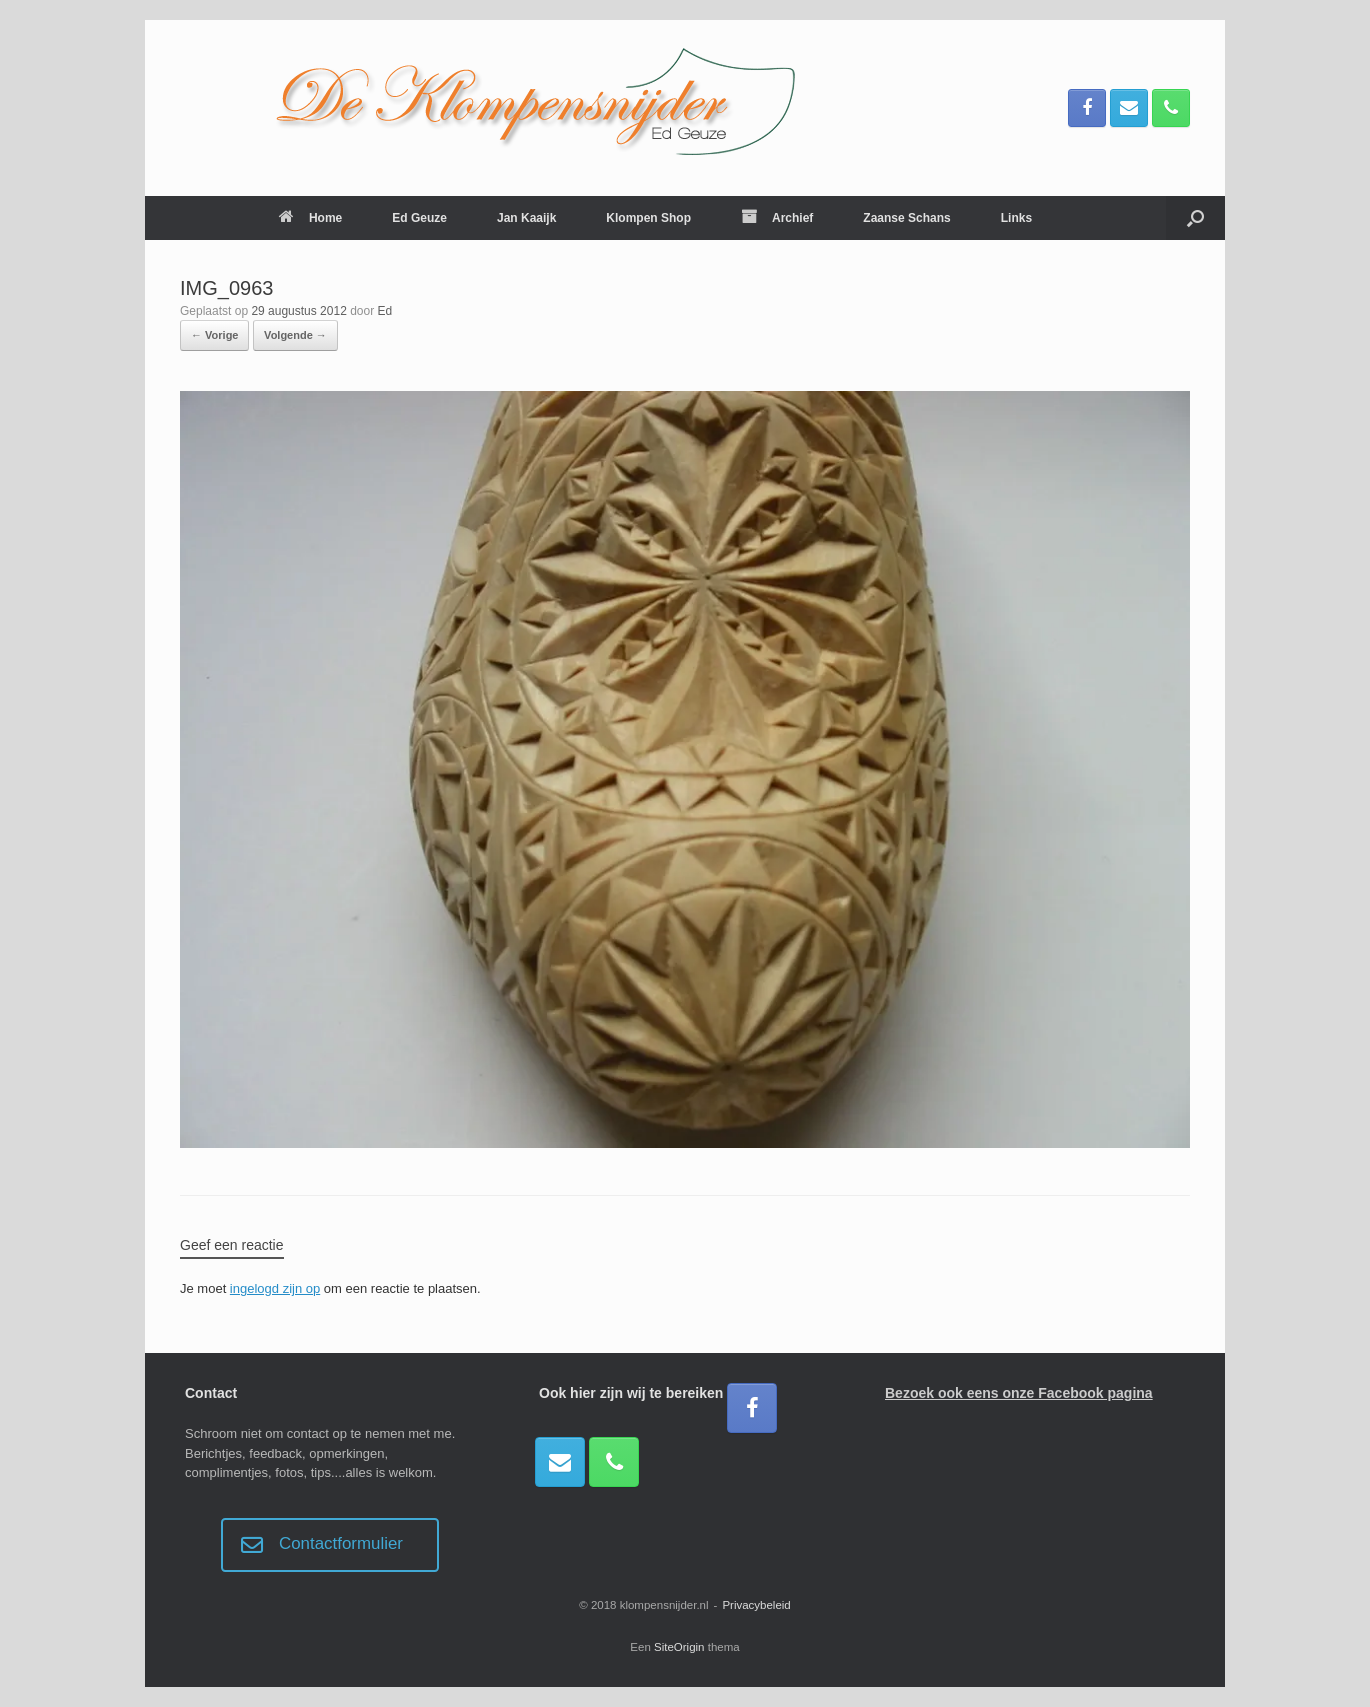 This screenshot has width=1370, height=1707. I want to click on Zaanse Schans, so click(906, 218).